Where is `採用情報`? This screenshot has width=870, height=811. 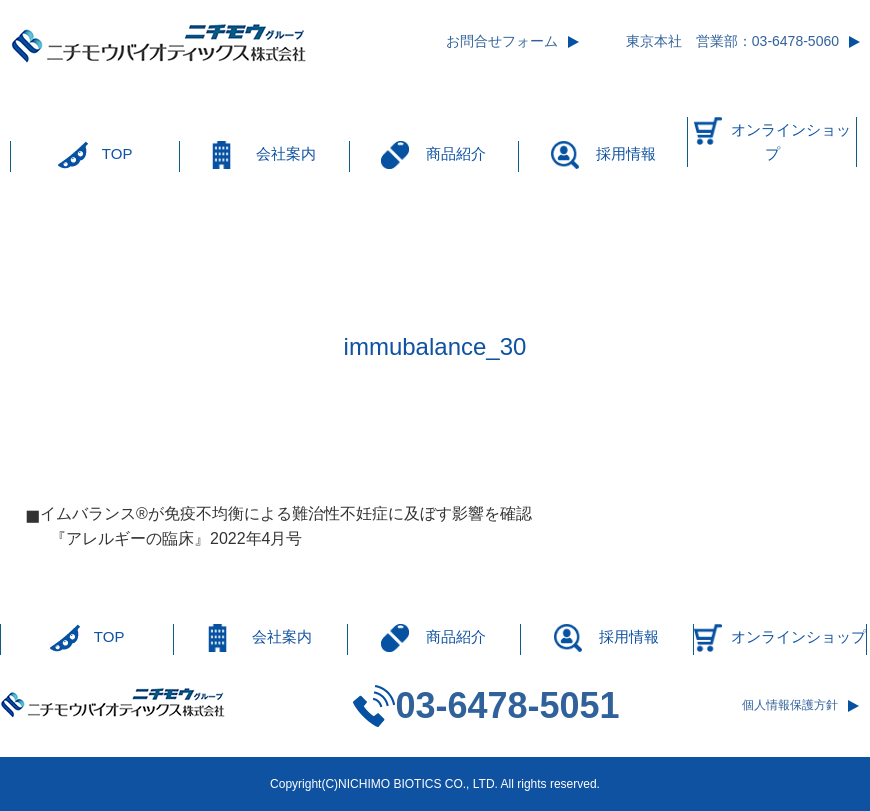 採用情報 is located at coordinates (626, 153).